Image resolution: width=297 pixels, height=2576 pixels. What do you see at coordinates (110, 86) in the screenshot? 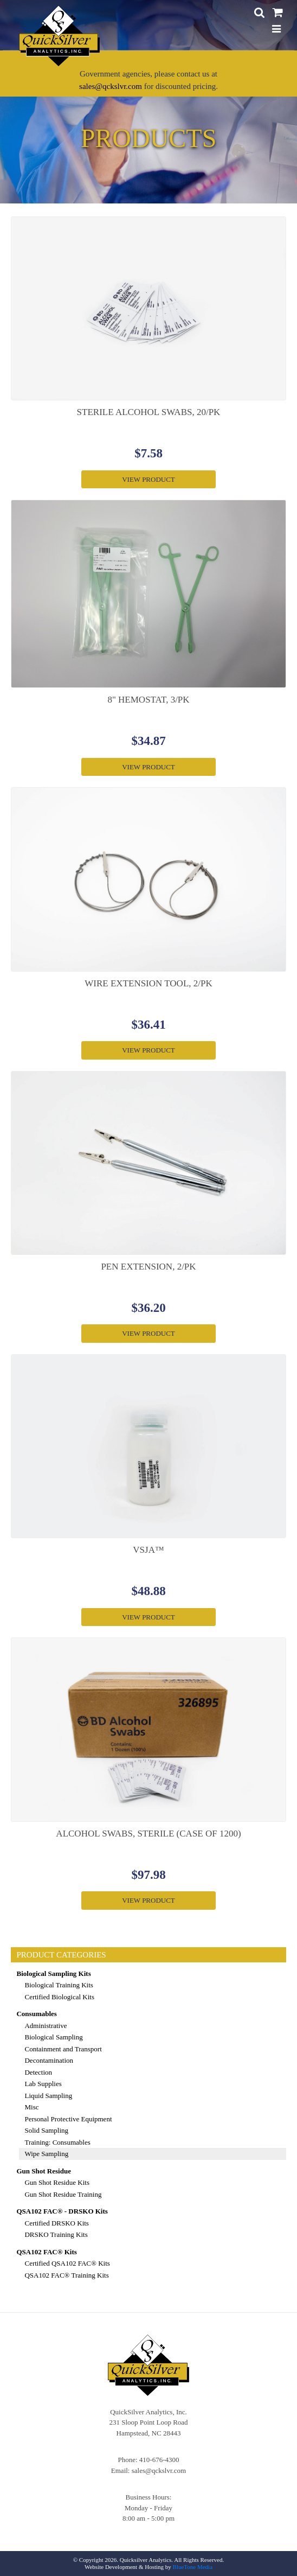
I see `sales@qckslvr.com` at bounding box center [110, 86].